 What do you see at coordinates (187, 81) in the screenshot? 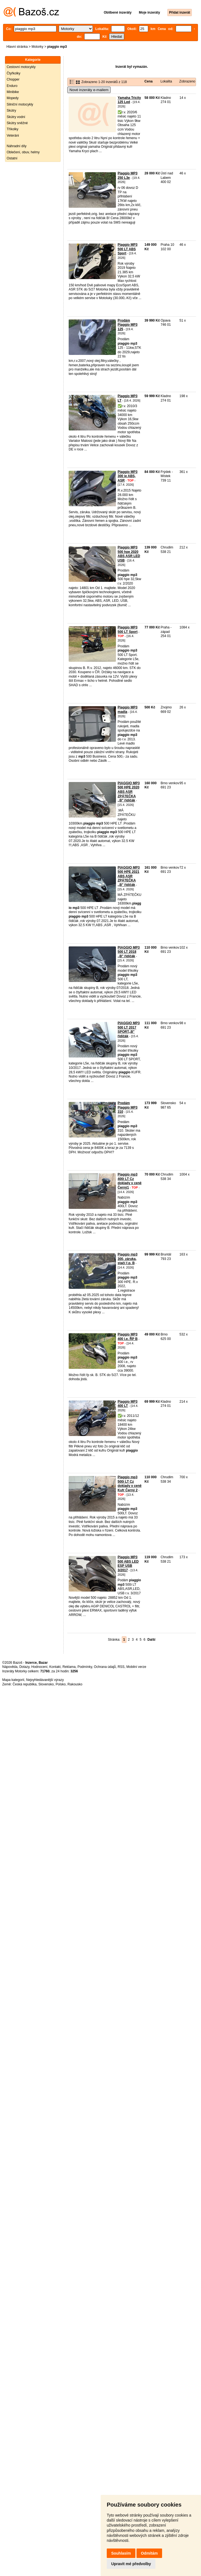
I see `Zobrazeno` at bounding box center [187, 81].